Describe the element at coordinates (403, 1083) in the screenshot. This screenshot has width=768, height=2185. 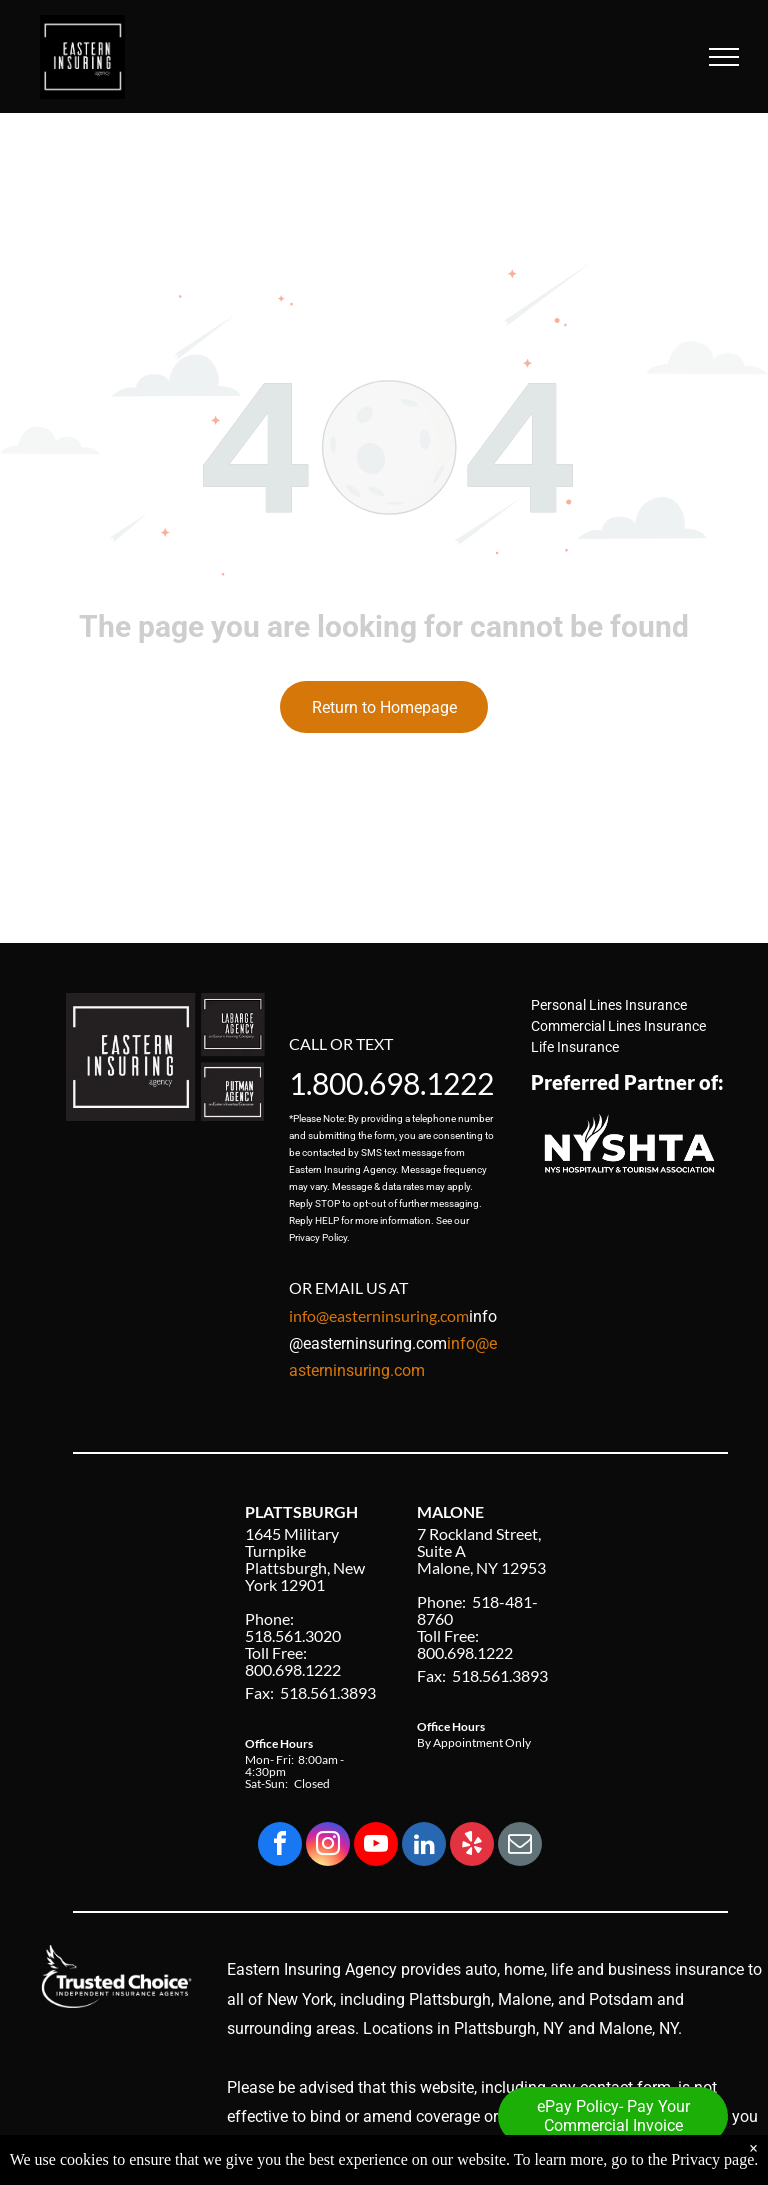
I see `800.698.1222` at that location.